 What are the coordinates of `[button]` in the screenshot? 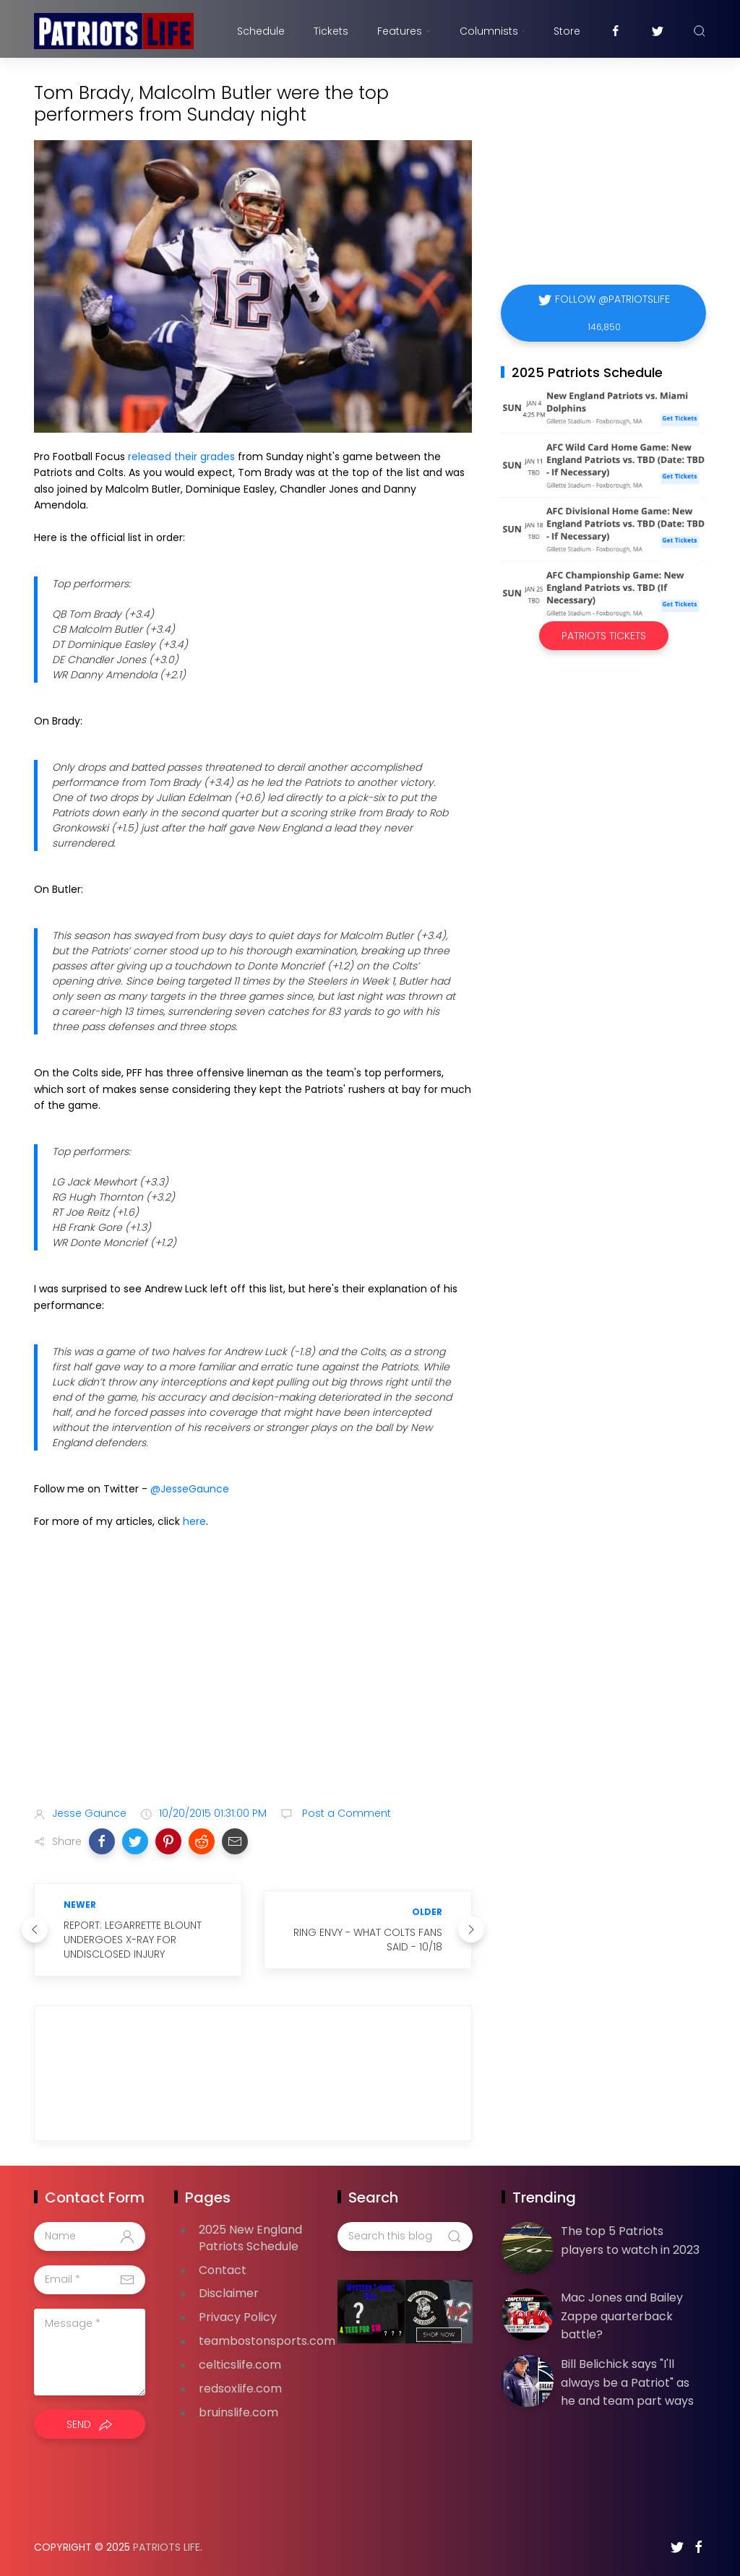 It's located at (102, 1841).